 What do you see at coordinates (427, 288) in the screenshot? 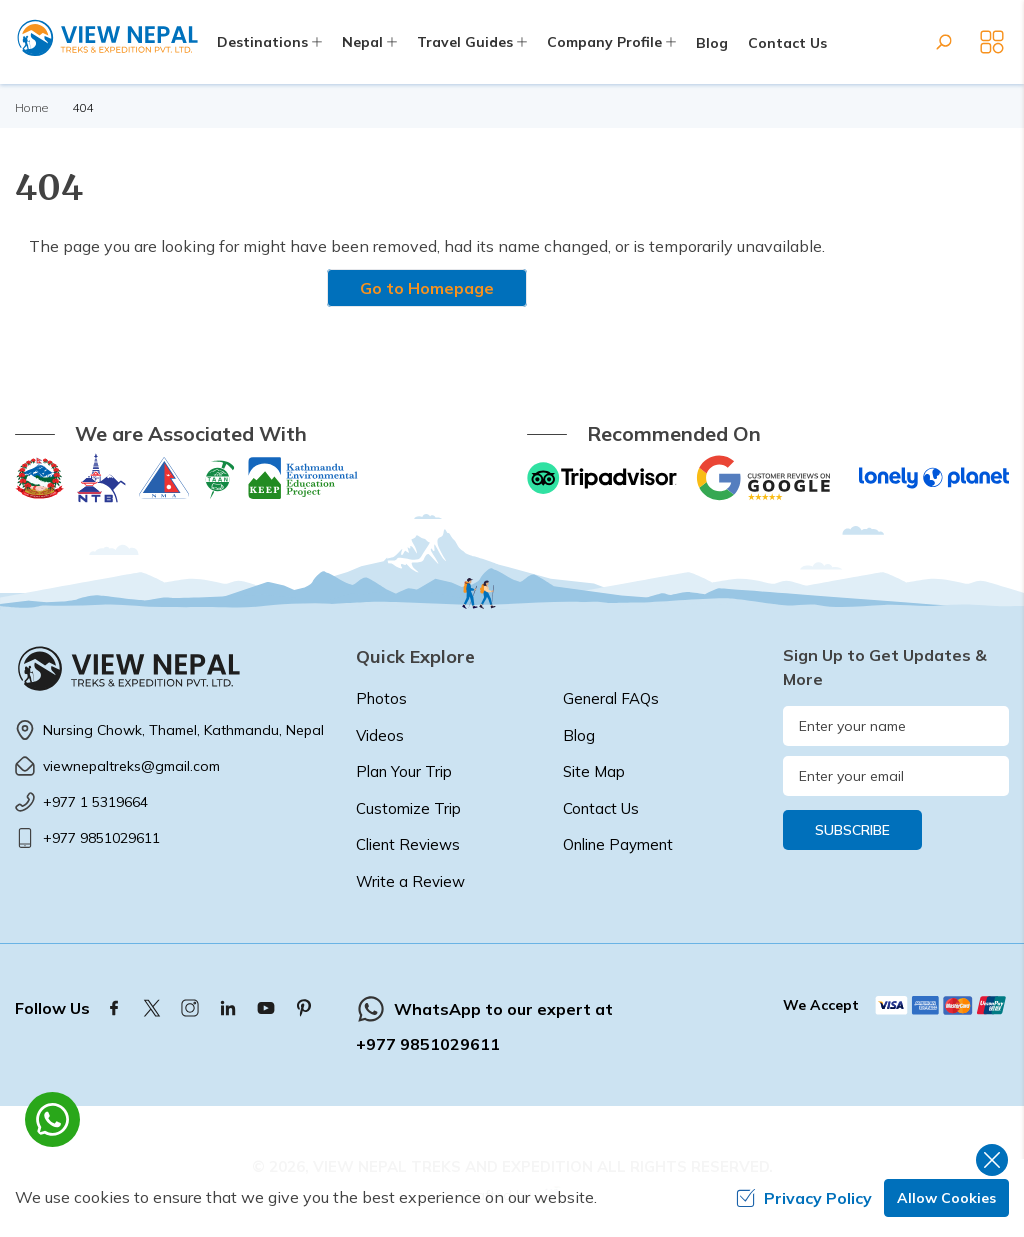
I see `Go to Homepage` at bounding box center [427, 288].